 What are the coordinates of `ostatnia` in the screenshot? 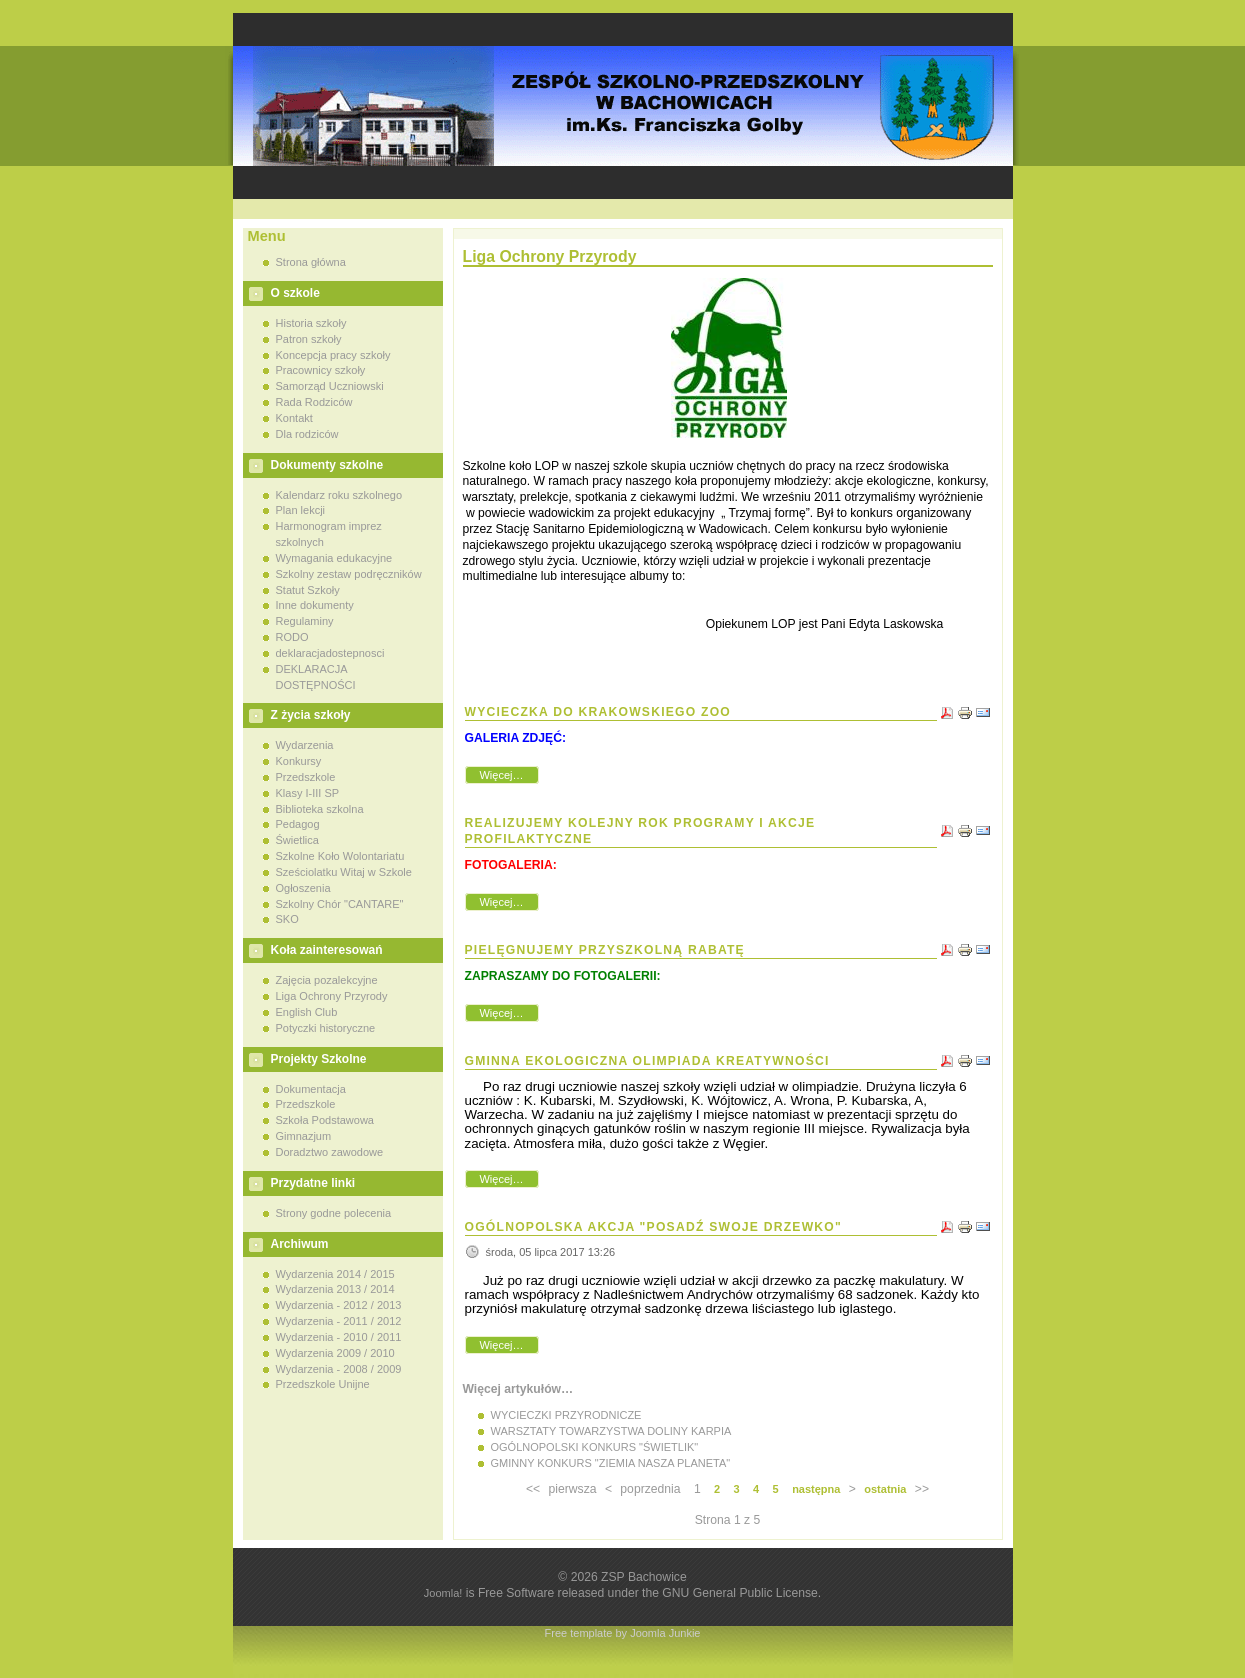 It's located at (885, 1489).